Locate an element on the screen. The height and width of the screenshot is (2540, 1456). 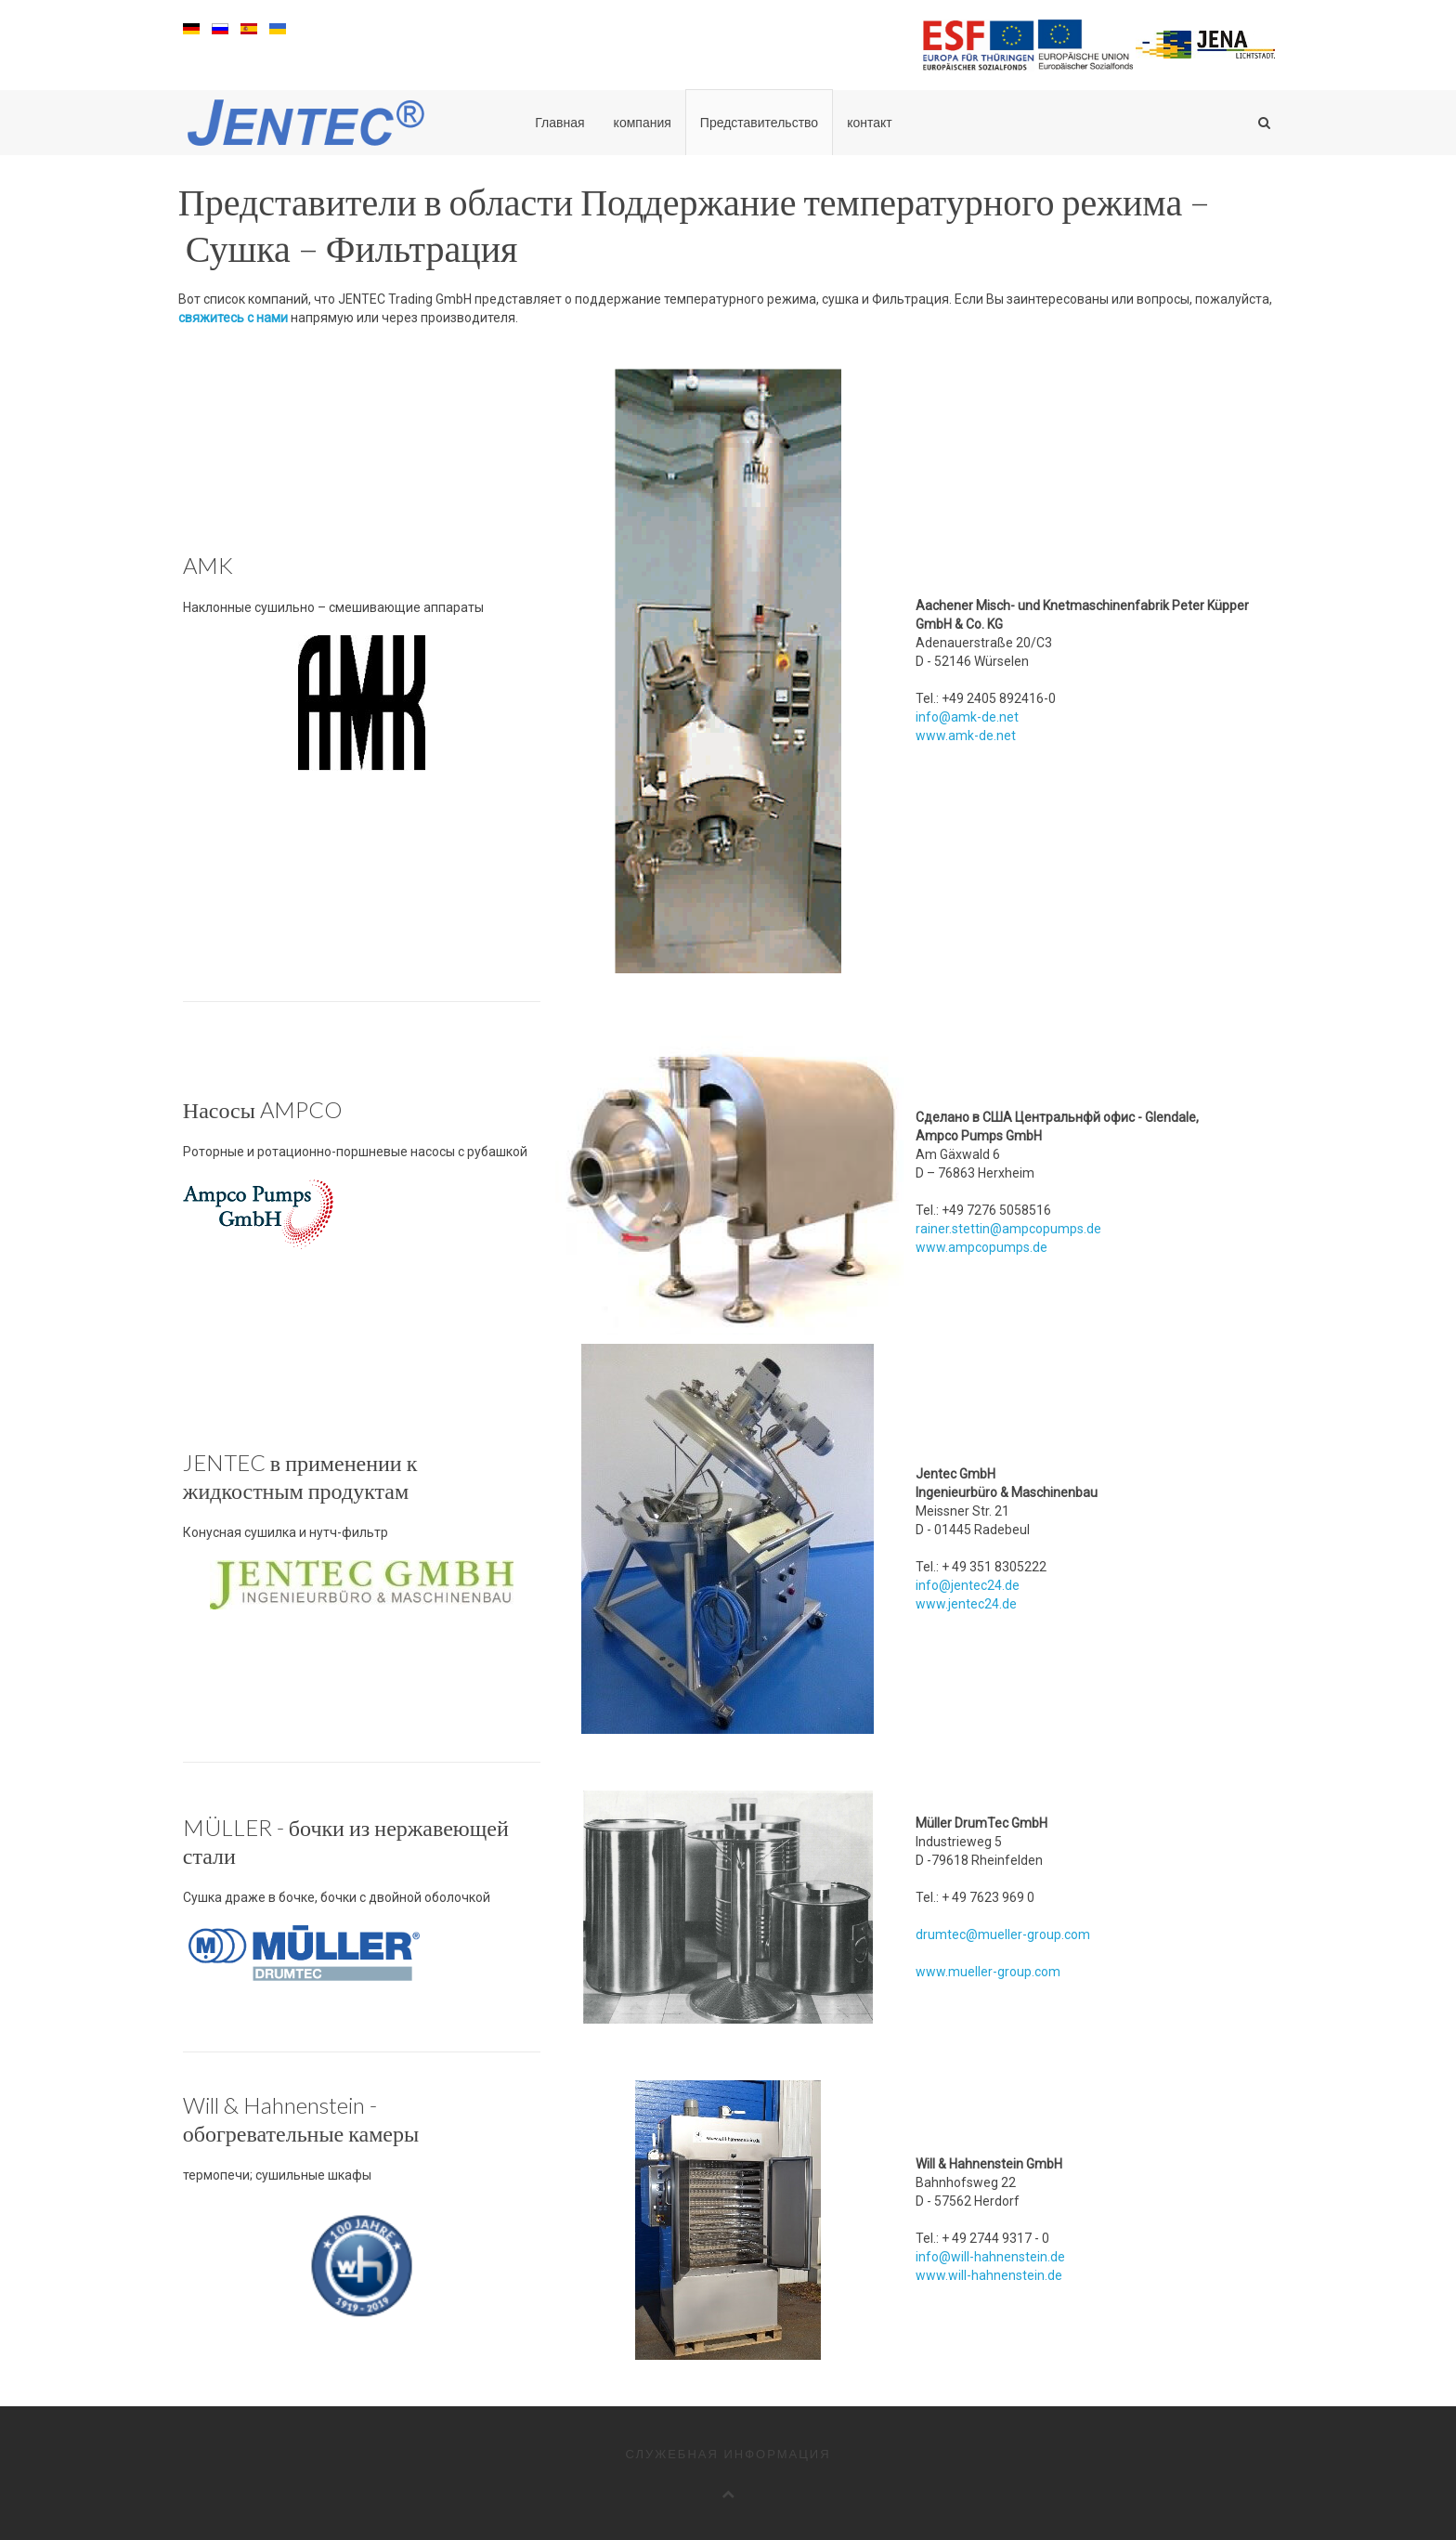
Главная is located at coordinates (559, 122).